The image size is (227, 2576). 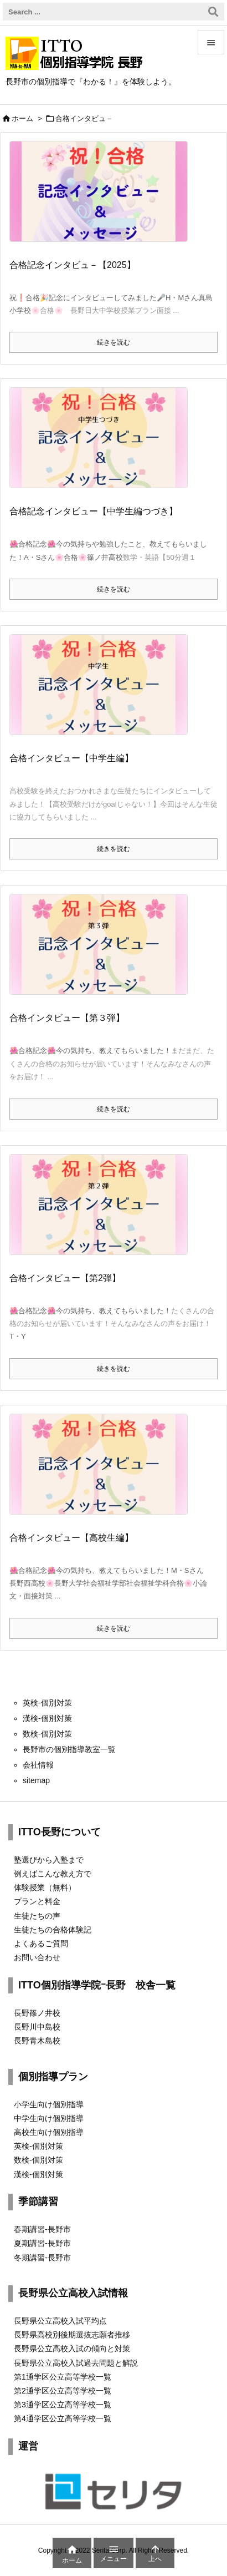 What do you see at coordinates (102, 1471) in the screenshot?
I see `[Thumbnail of post image 034]` at bounding box center [102, 1471].